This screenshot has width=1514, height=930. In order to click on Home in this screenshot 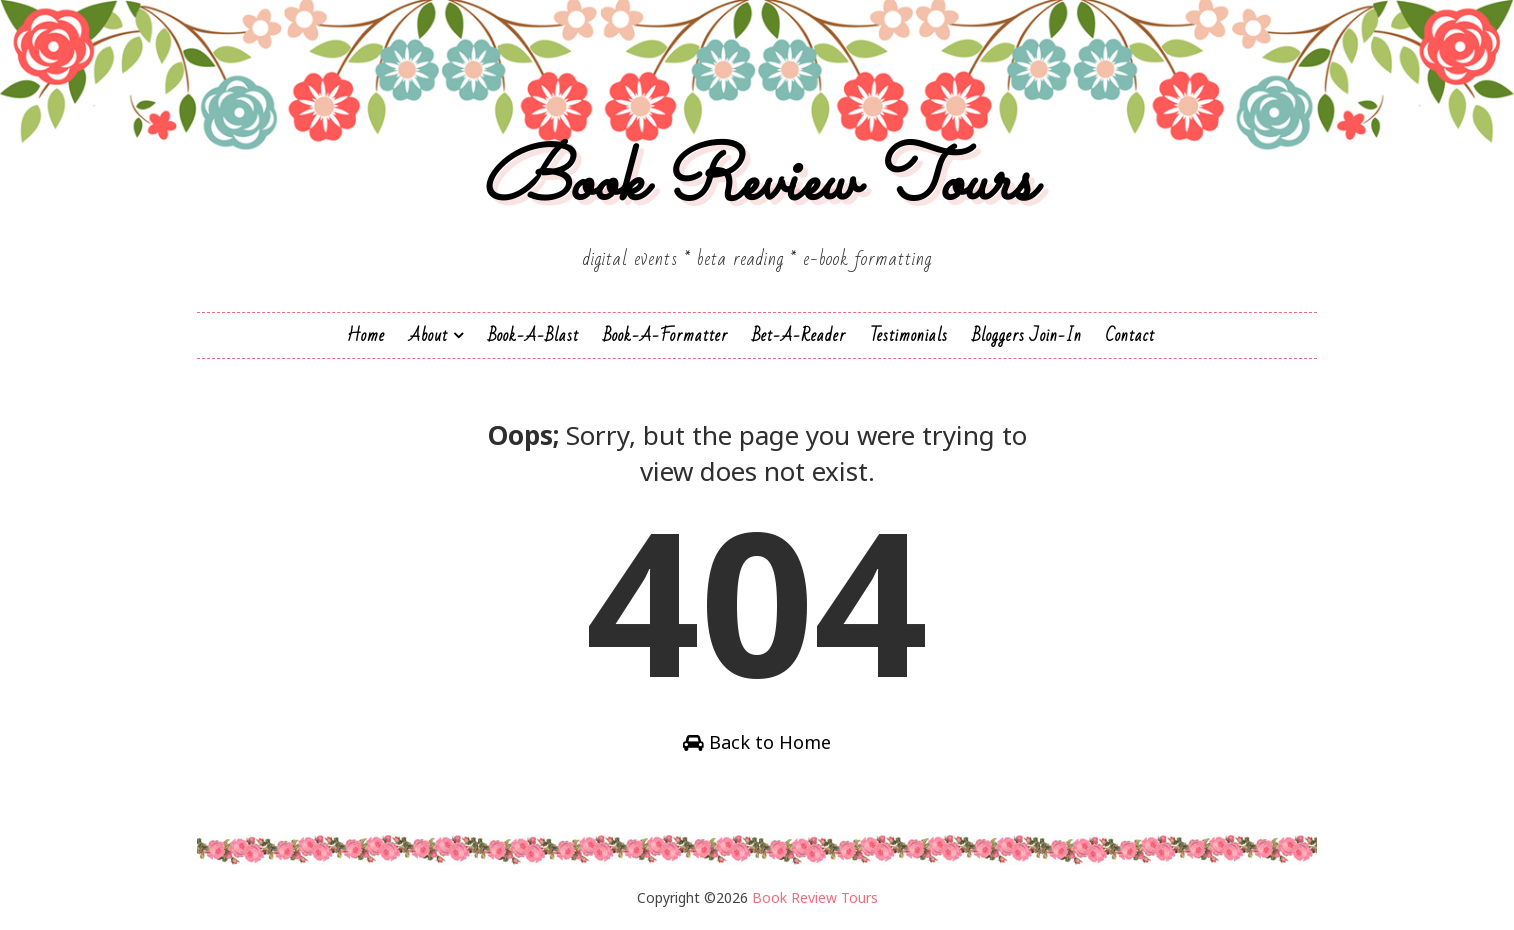, I will do `click(366, 335)`.